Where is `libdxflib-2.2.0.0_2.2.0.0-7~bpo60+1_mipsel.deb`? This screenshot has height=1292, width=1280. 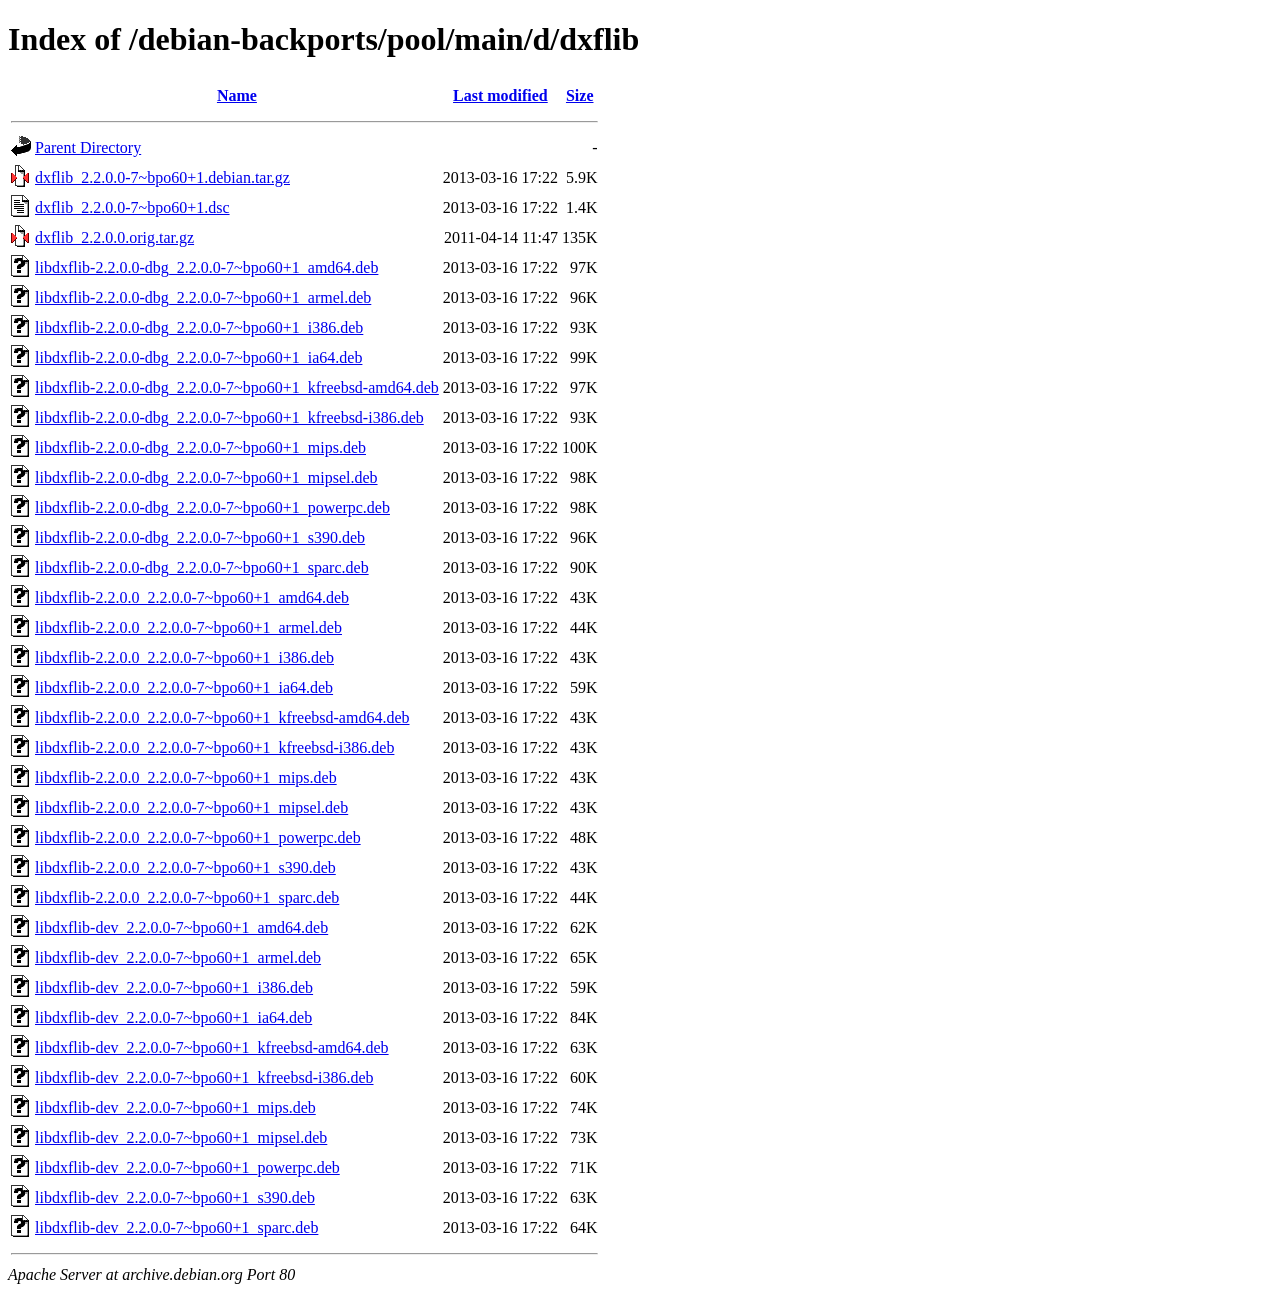 libdxflib-2.2.0.0_2.2.0.0-7~bpo60+1_mipsel.deb is located at coordinates (191, 807).